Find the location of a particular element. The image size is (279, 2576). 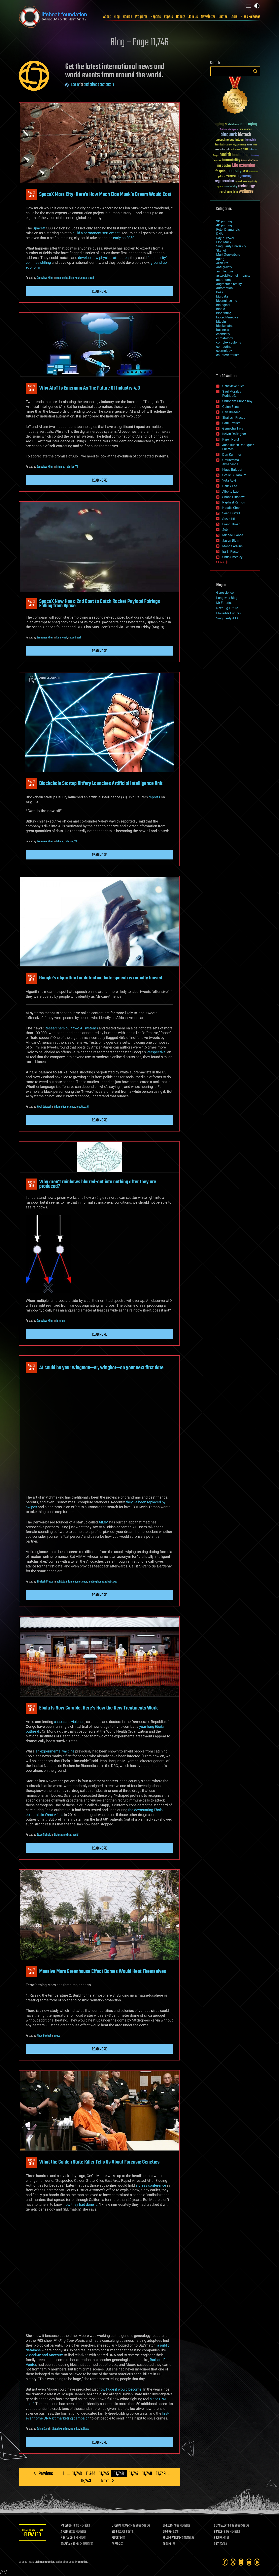

automation is located at coordinates (224, 288).